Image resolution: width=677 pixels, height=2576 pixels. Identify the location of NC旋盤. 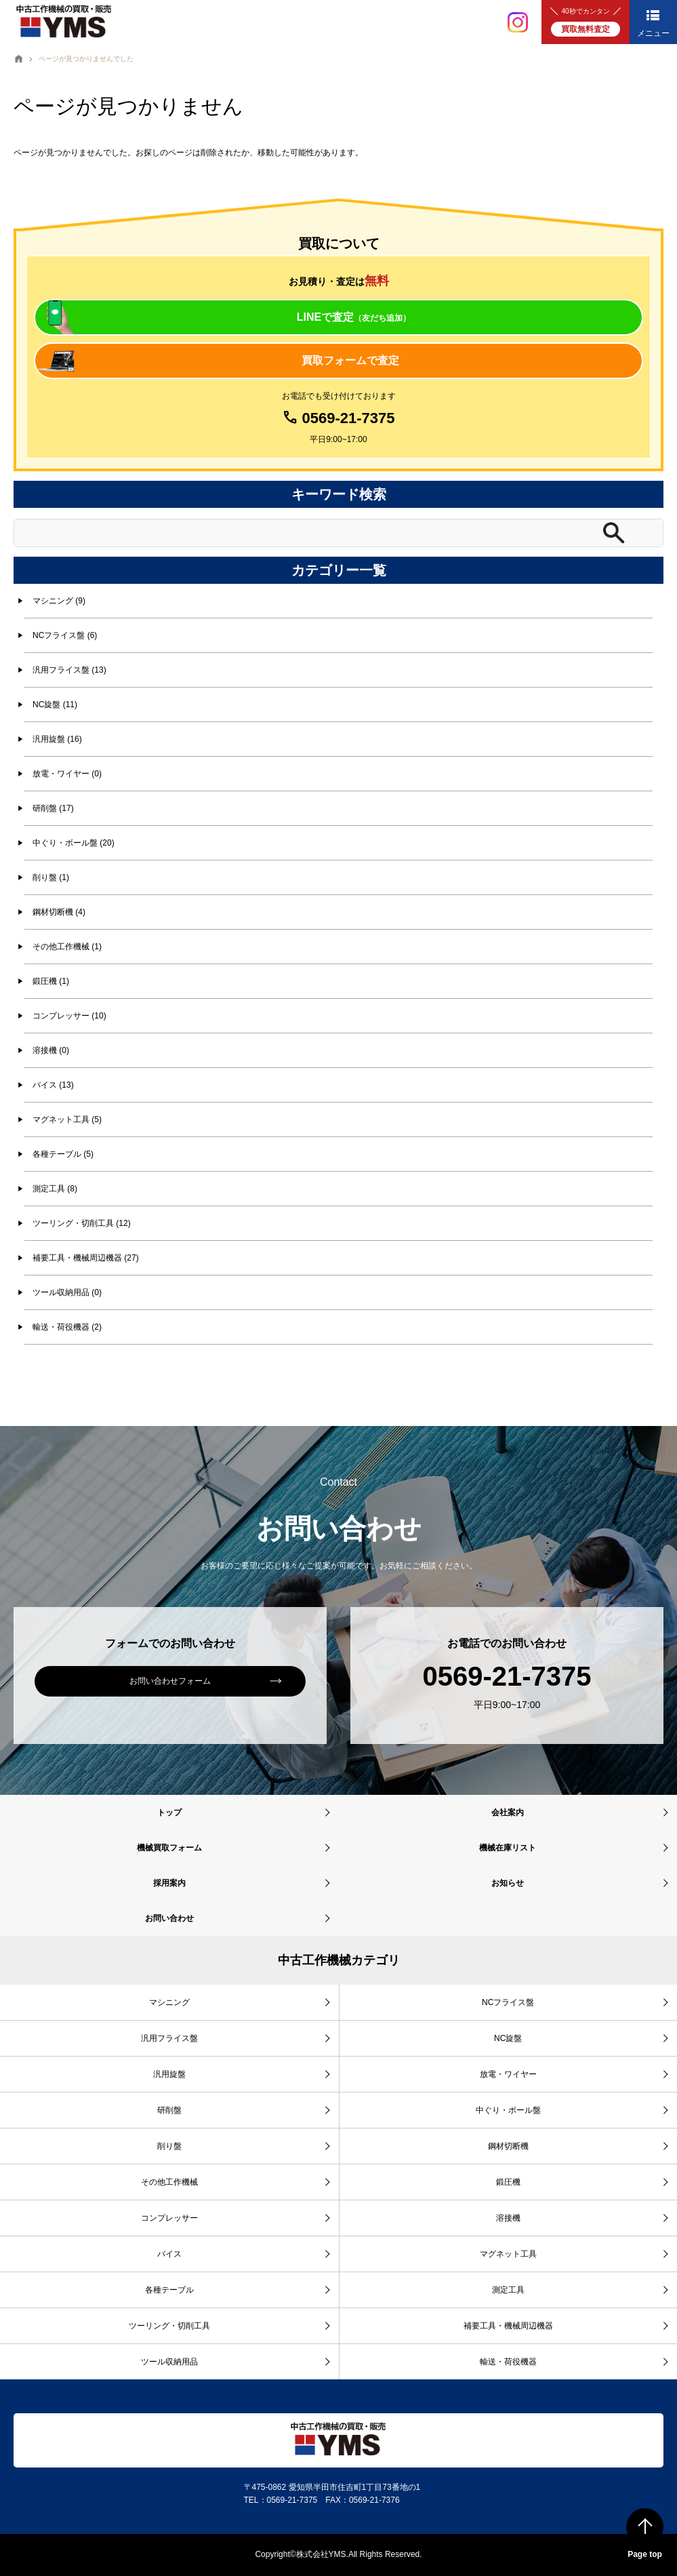
(508, 2038).